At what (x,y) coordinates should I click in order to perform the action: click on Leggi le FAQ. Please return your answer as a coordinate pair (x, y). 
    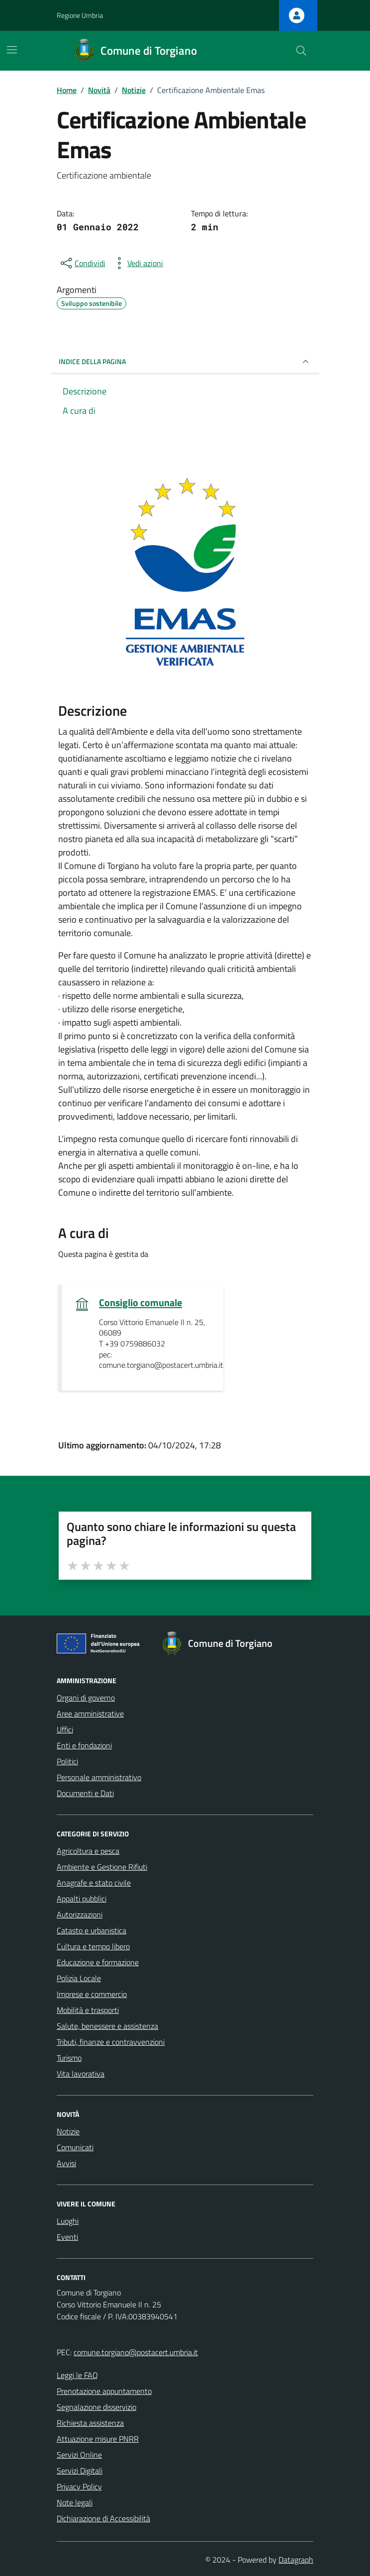
    Looking at the image, I should click on (77, 2375).